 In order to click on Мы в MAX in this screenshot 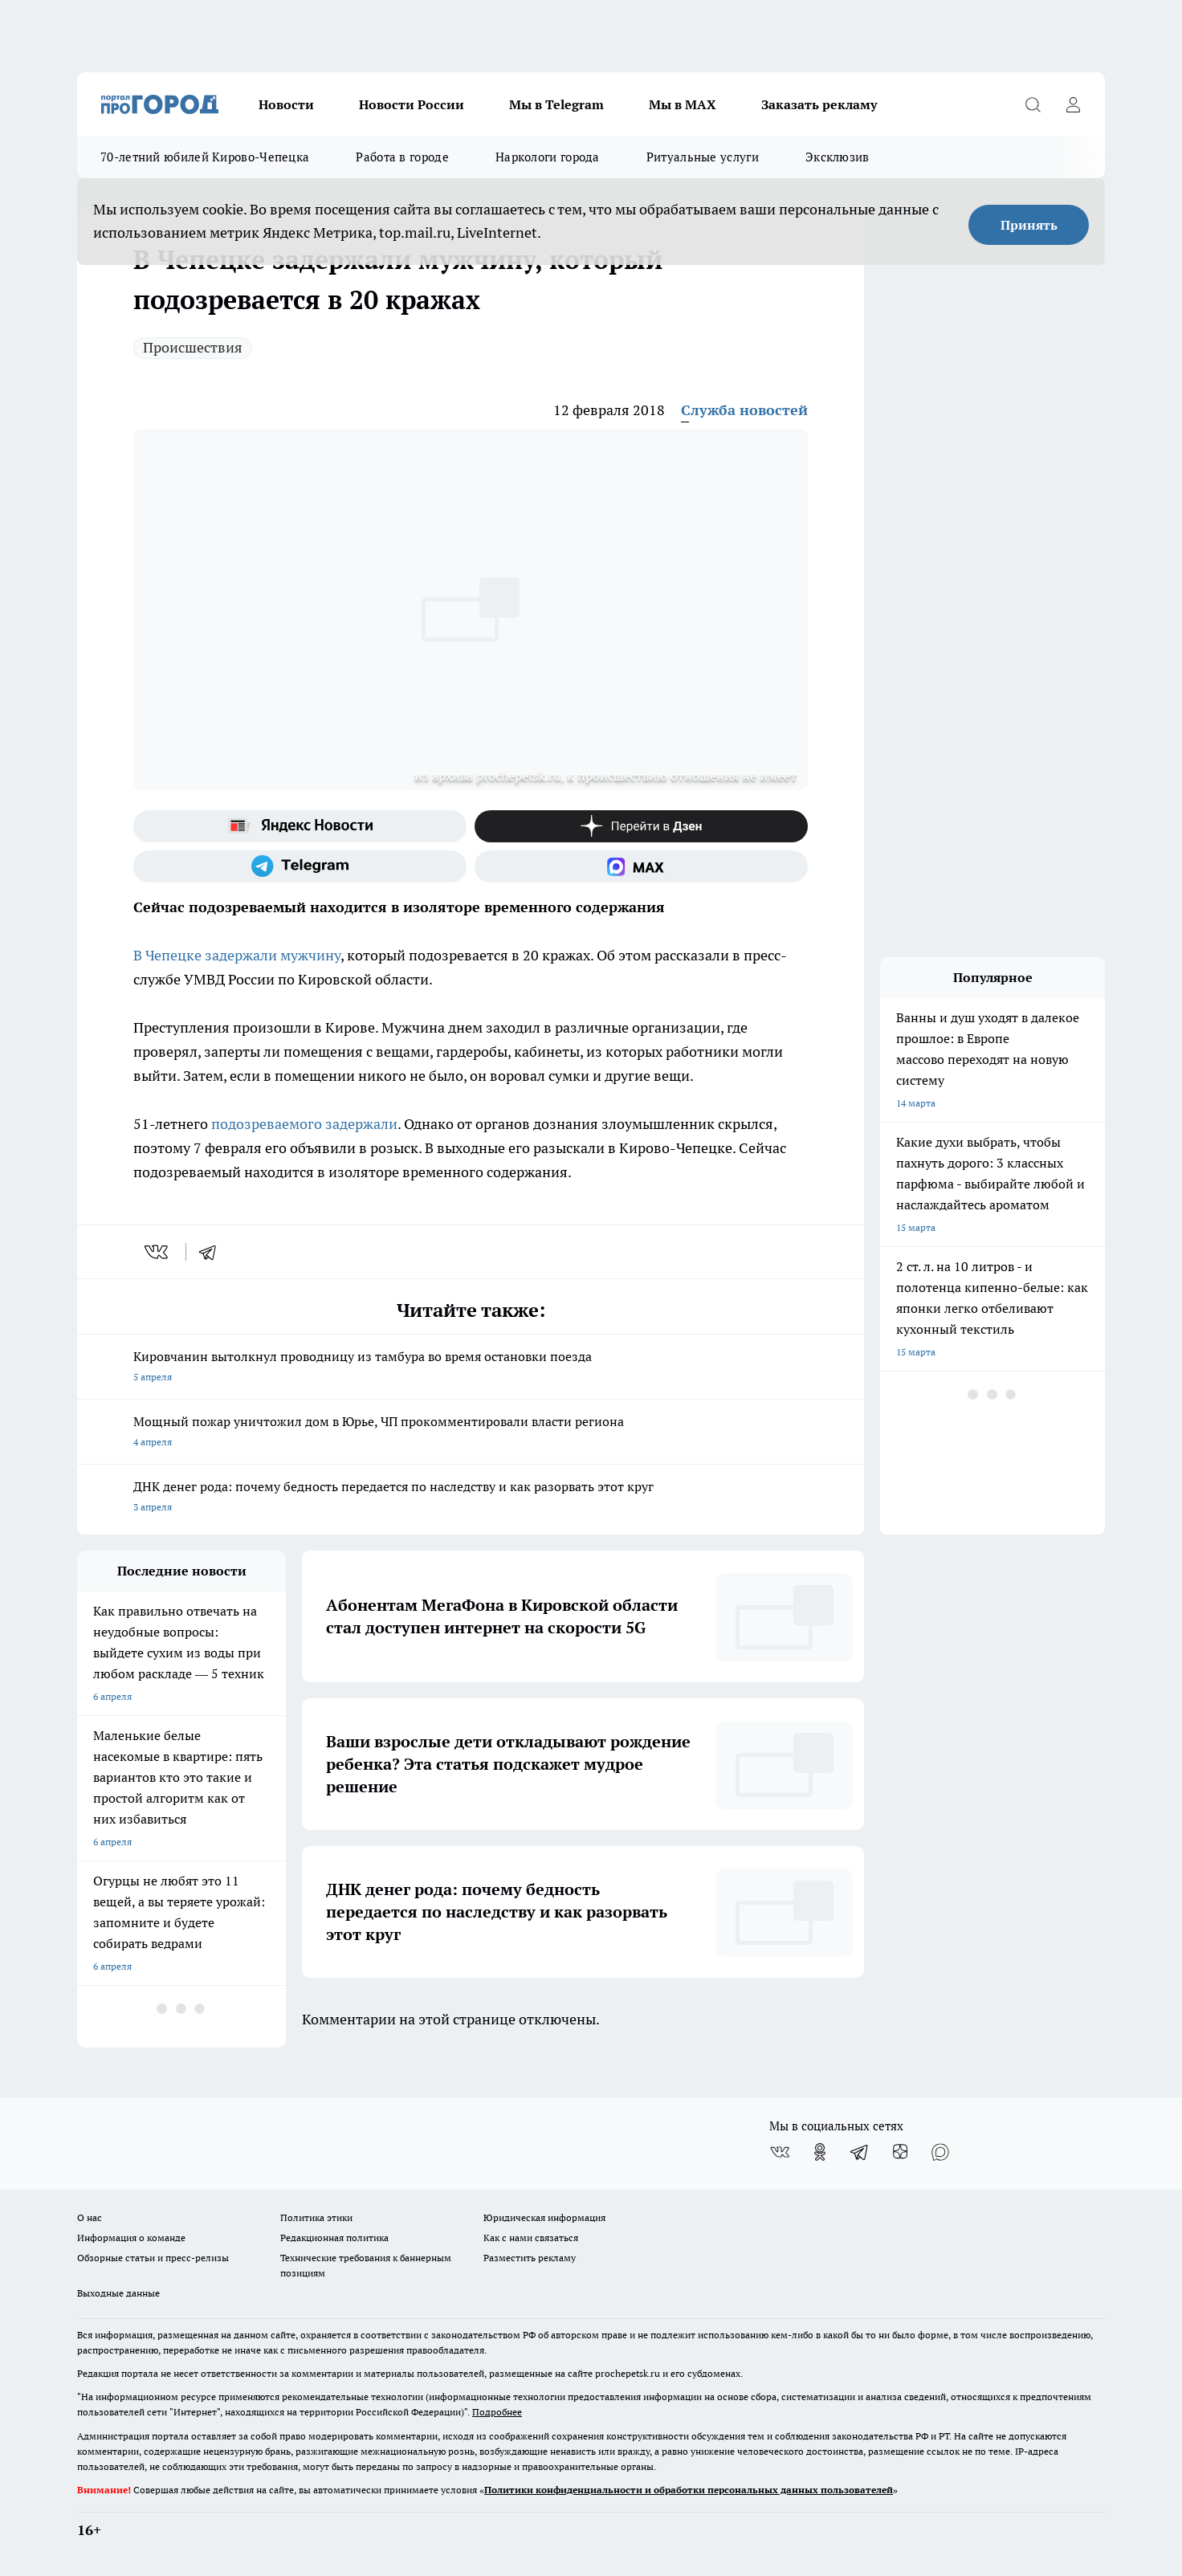, I will do `click(682, 104)`.